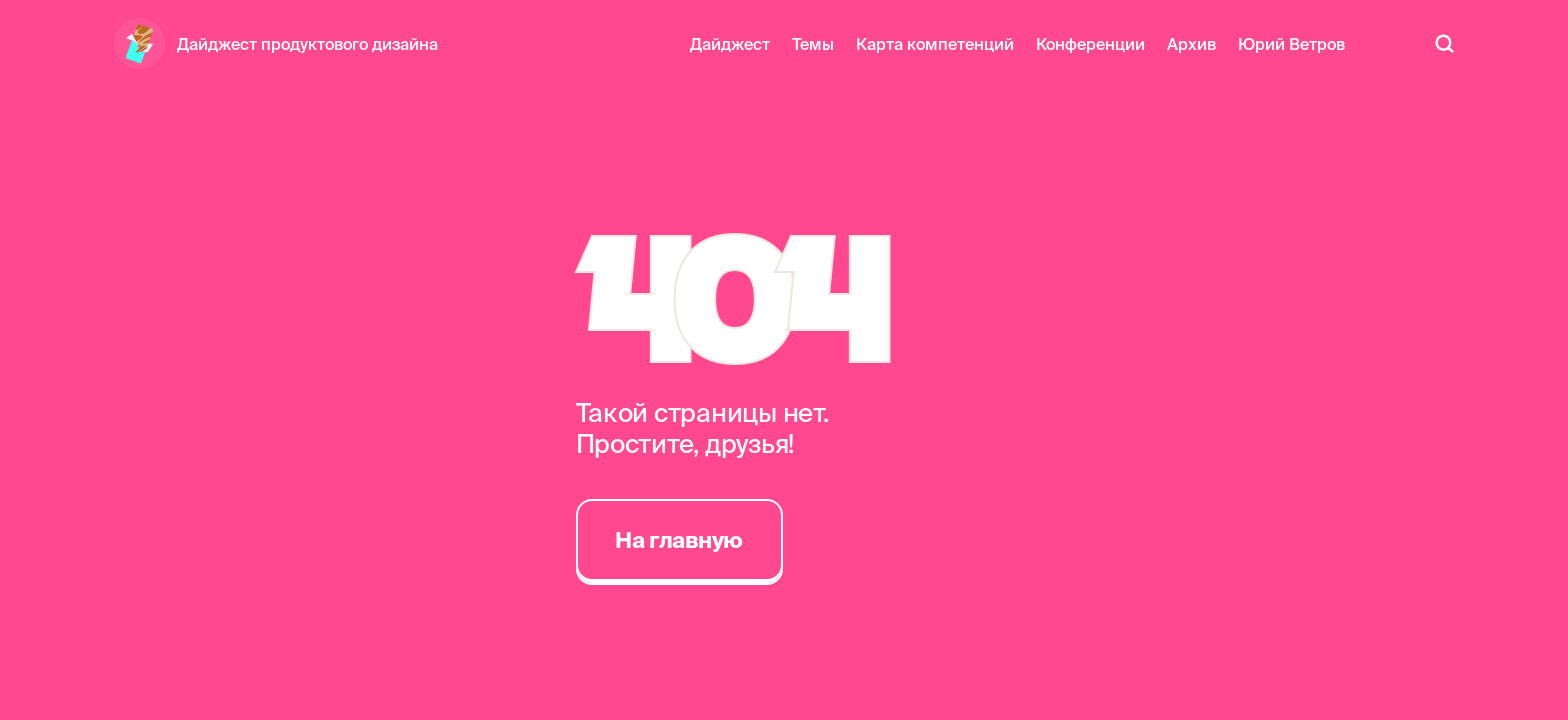 The height and width of the screenshot is (720, 1568). Describe the element at coordinates (1191, 44) in the screenshot. I see `Архив` at that location.